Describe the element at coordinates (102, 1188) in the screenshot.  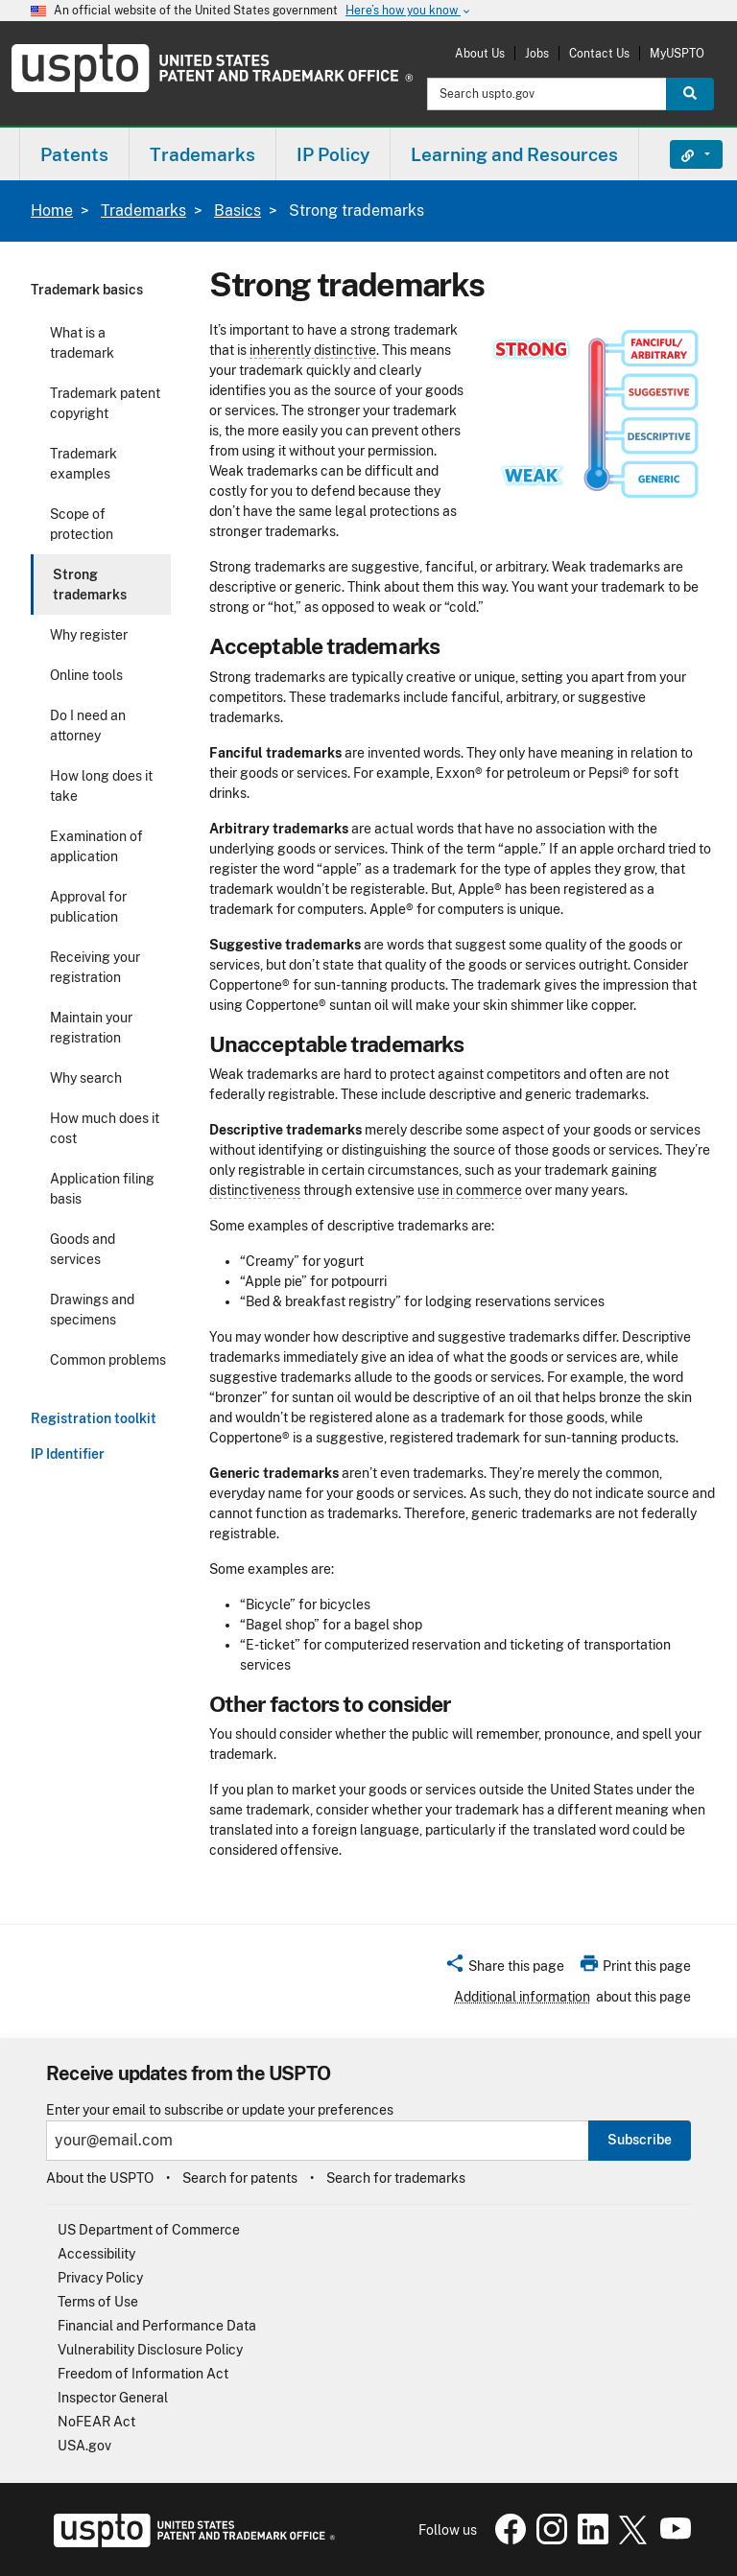
I see `Application filing basis` at that location.